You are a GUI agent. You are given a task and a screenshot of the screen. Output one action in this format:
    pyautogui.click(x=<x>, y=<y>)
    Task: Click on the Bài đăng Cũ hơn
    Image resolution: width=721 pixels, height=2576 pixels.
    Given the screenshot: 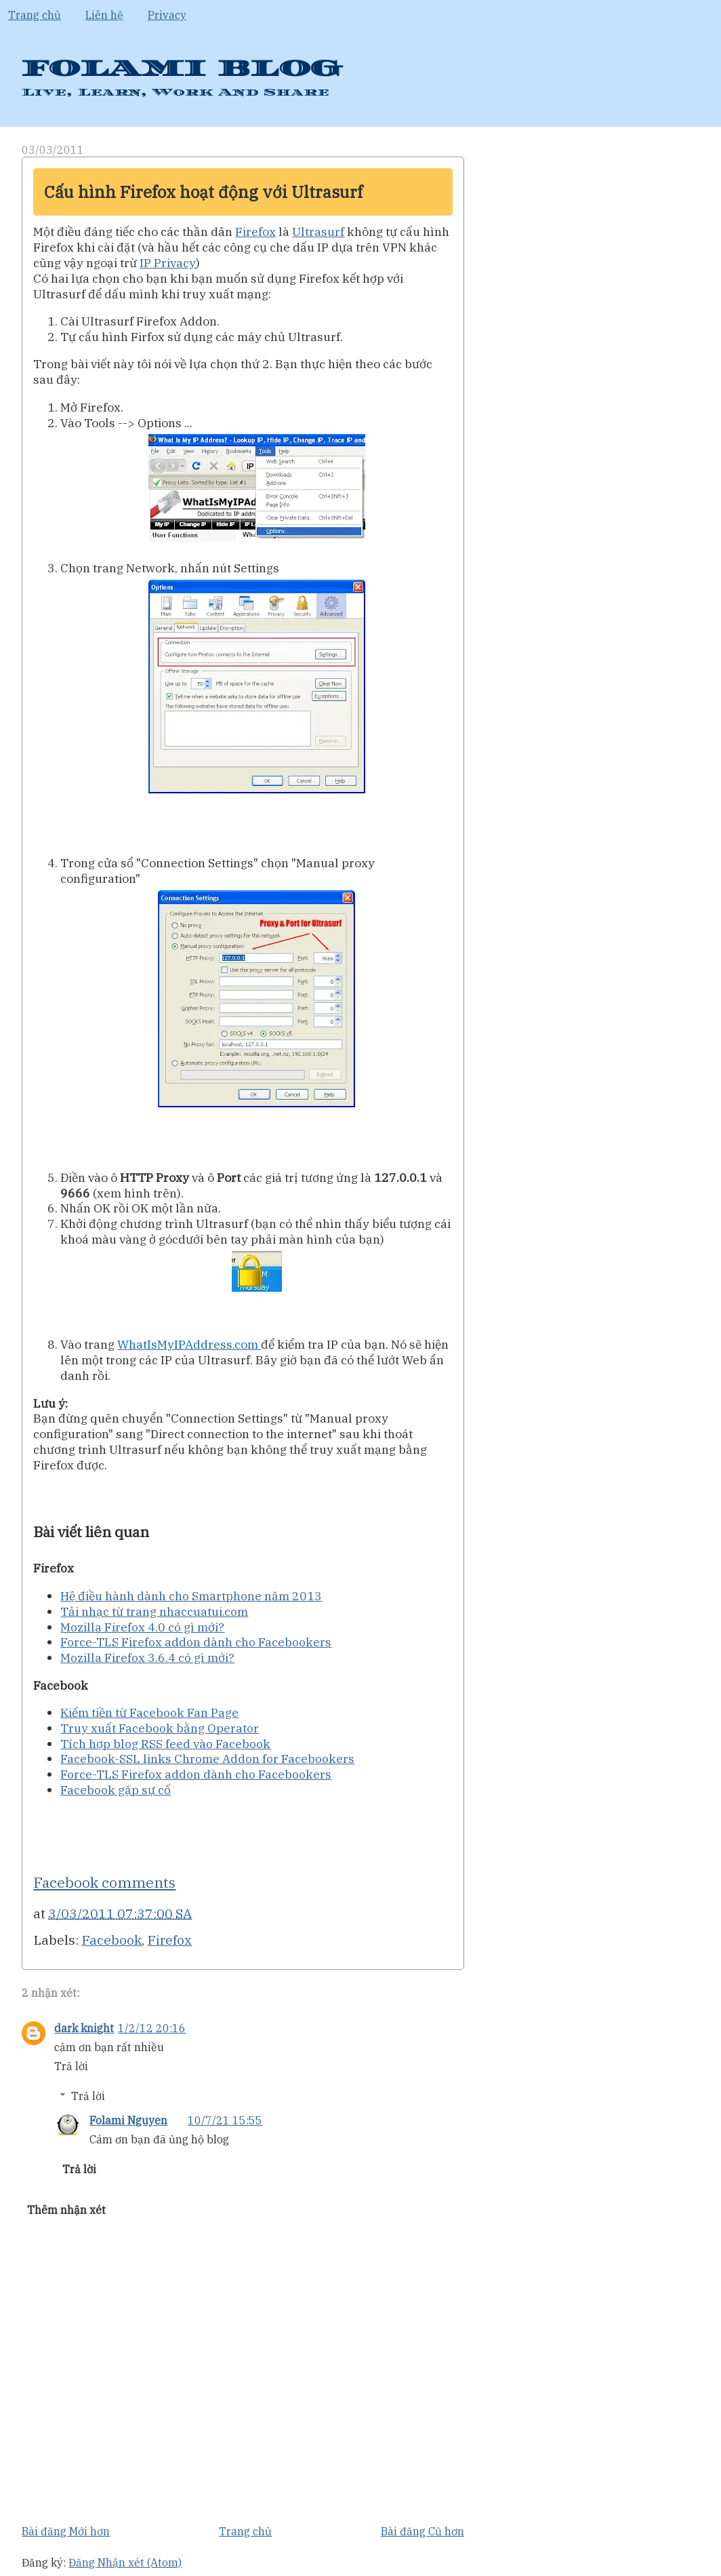 What is the action you would take?
    pyautogui.click(x=422, y=2531)
    